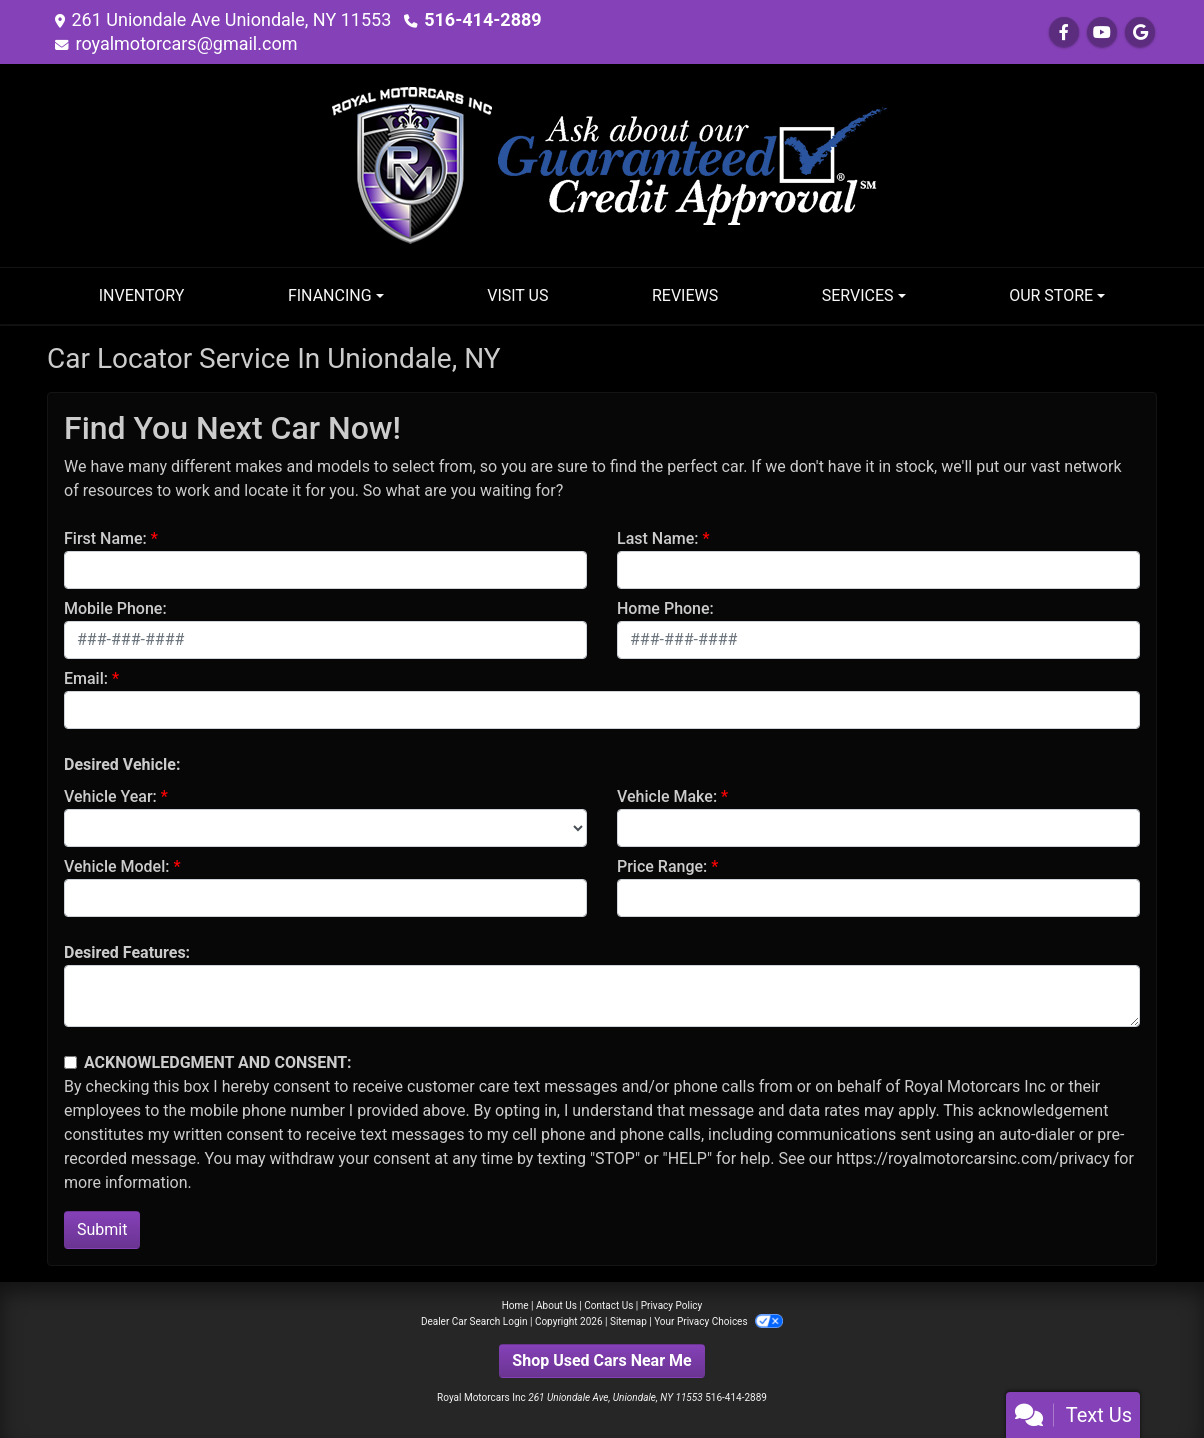 The image size is (1204, 1438). Describe the element at coordinates (556, 1305) in the screenshot. I see `About Us` at that location.